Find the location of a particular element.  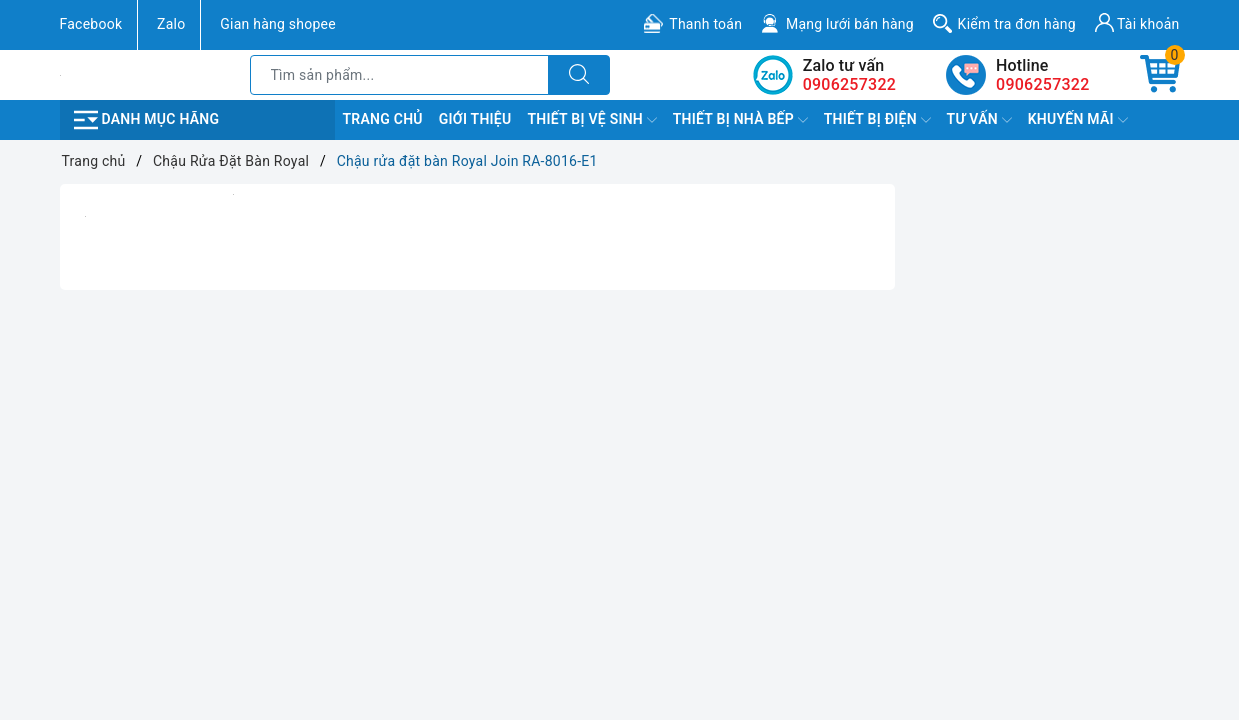

0906257322 is located at coordinates (1042, 84).